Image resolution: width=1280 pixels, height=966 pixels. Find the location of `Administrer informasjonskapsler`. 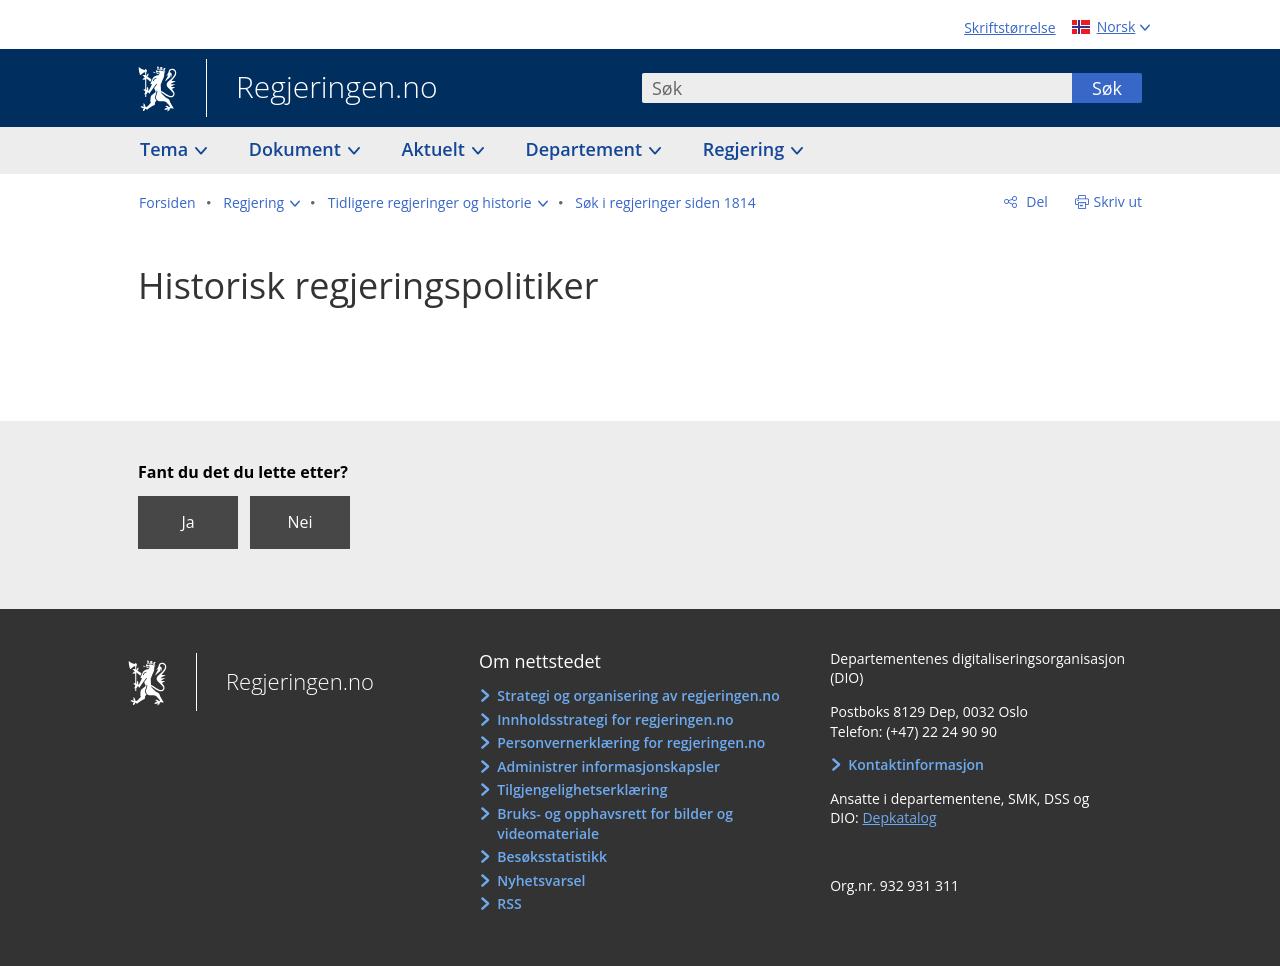

Administrer informasjonskapsler is located at coordinates (608, 766).